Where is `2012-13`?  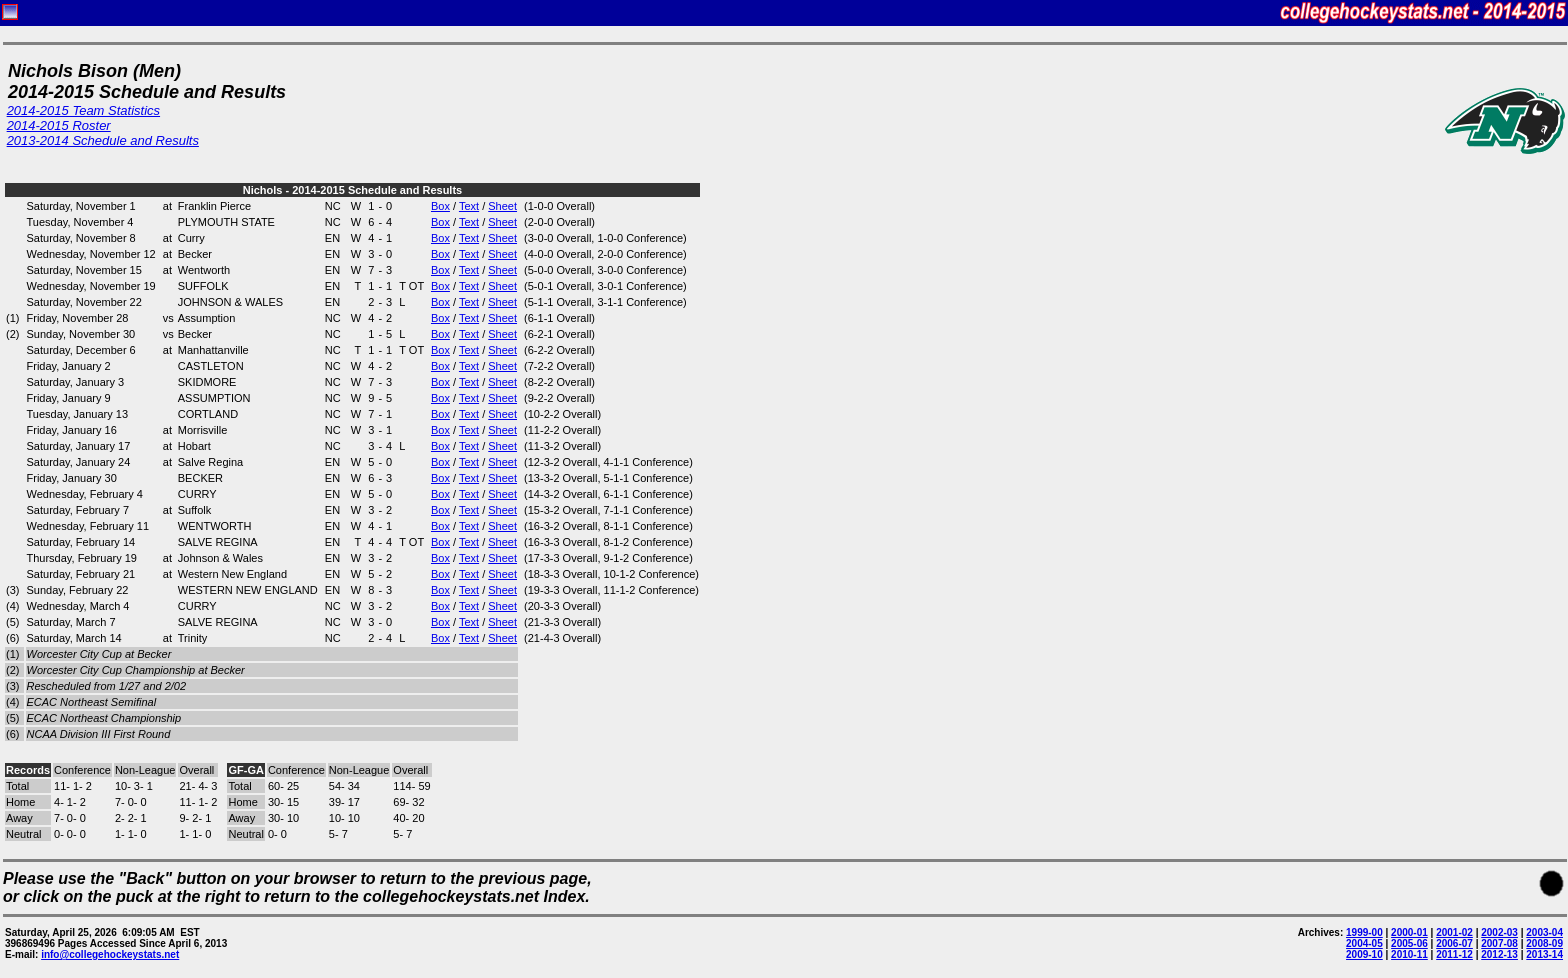 2012-13 is located at coordinates (1499, 954).